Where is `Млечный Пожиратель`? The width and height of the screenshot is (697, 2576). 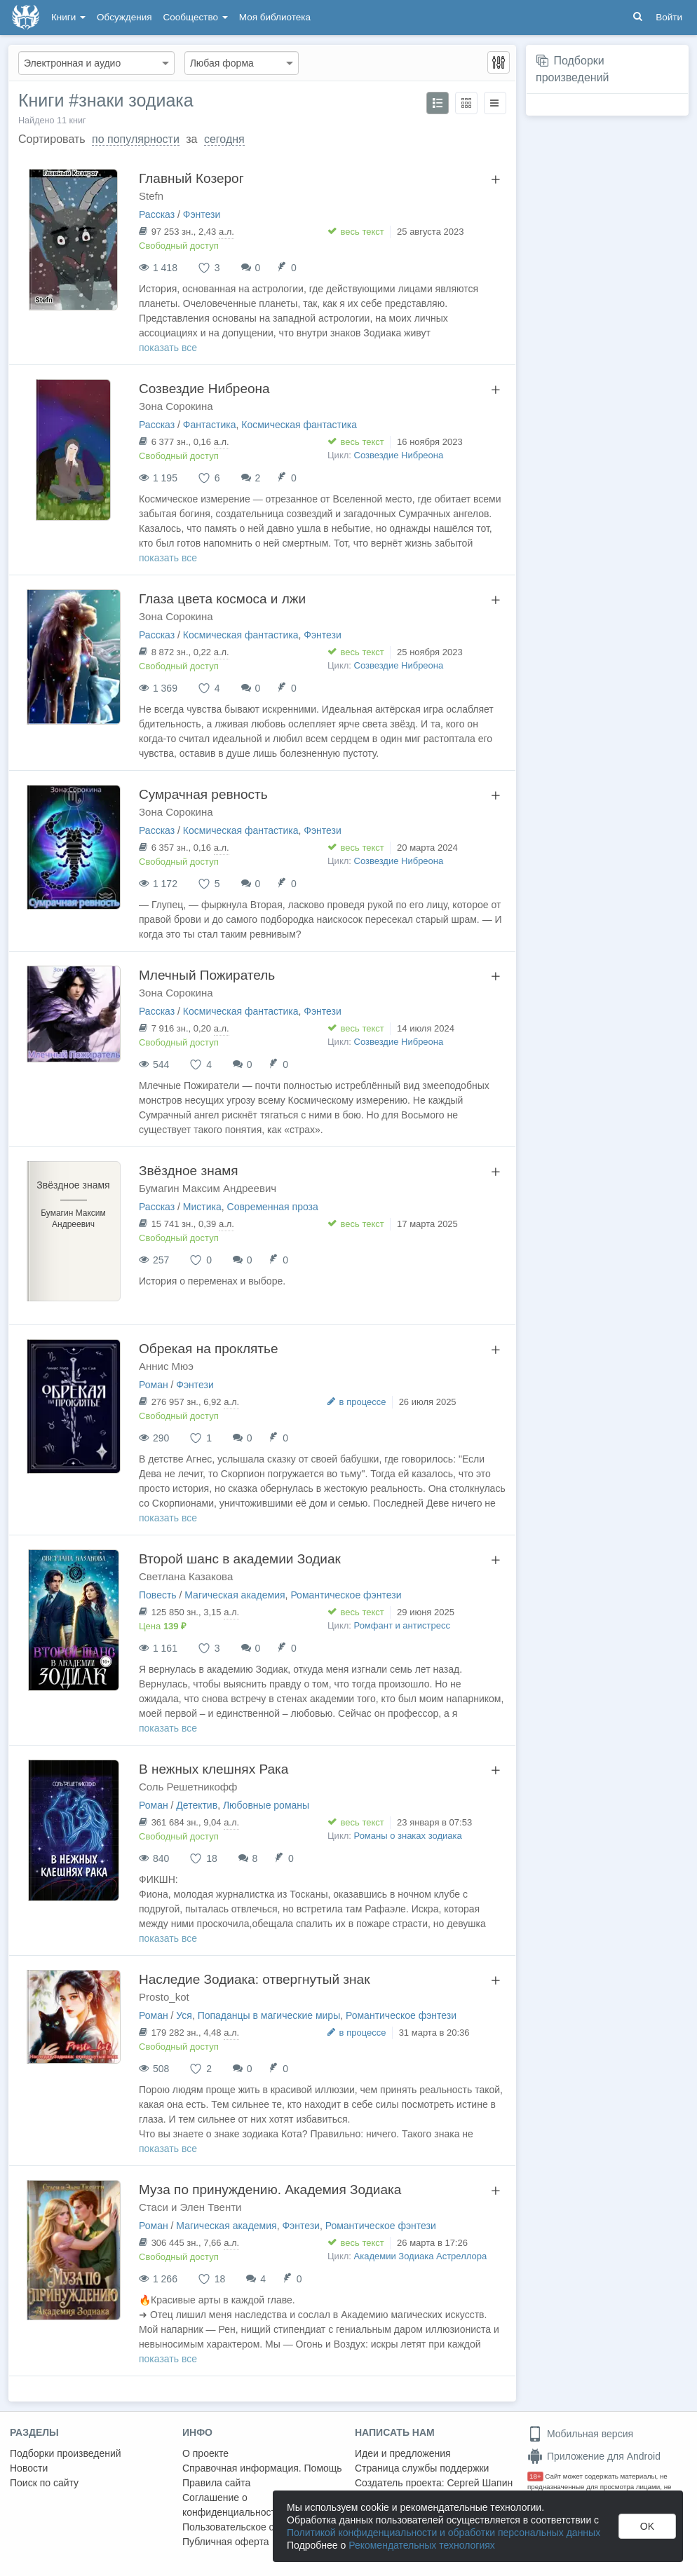
Млечный Пожиратель is located at coordinates (207, 975).